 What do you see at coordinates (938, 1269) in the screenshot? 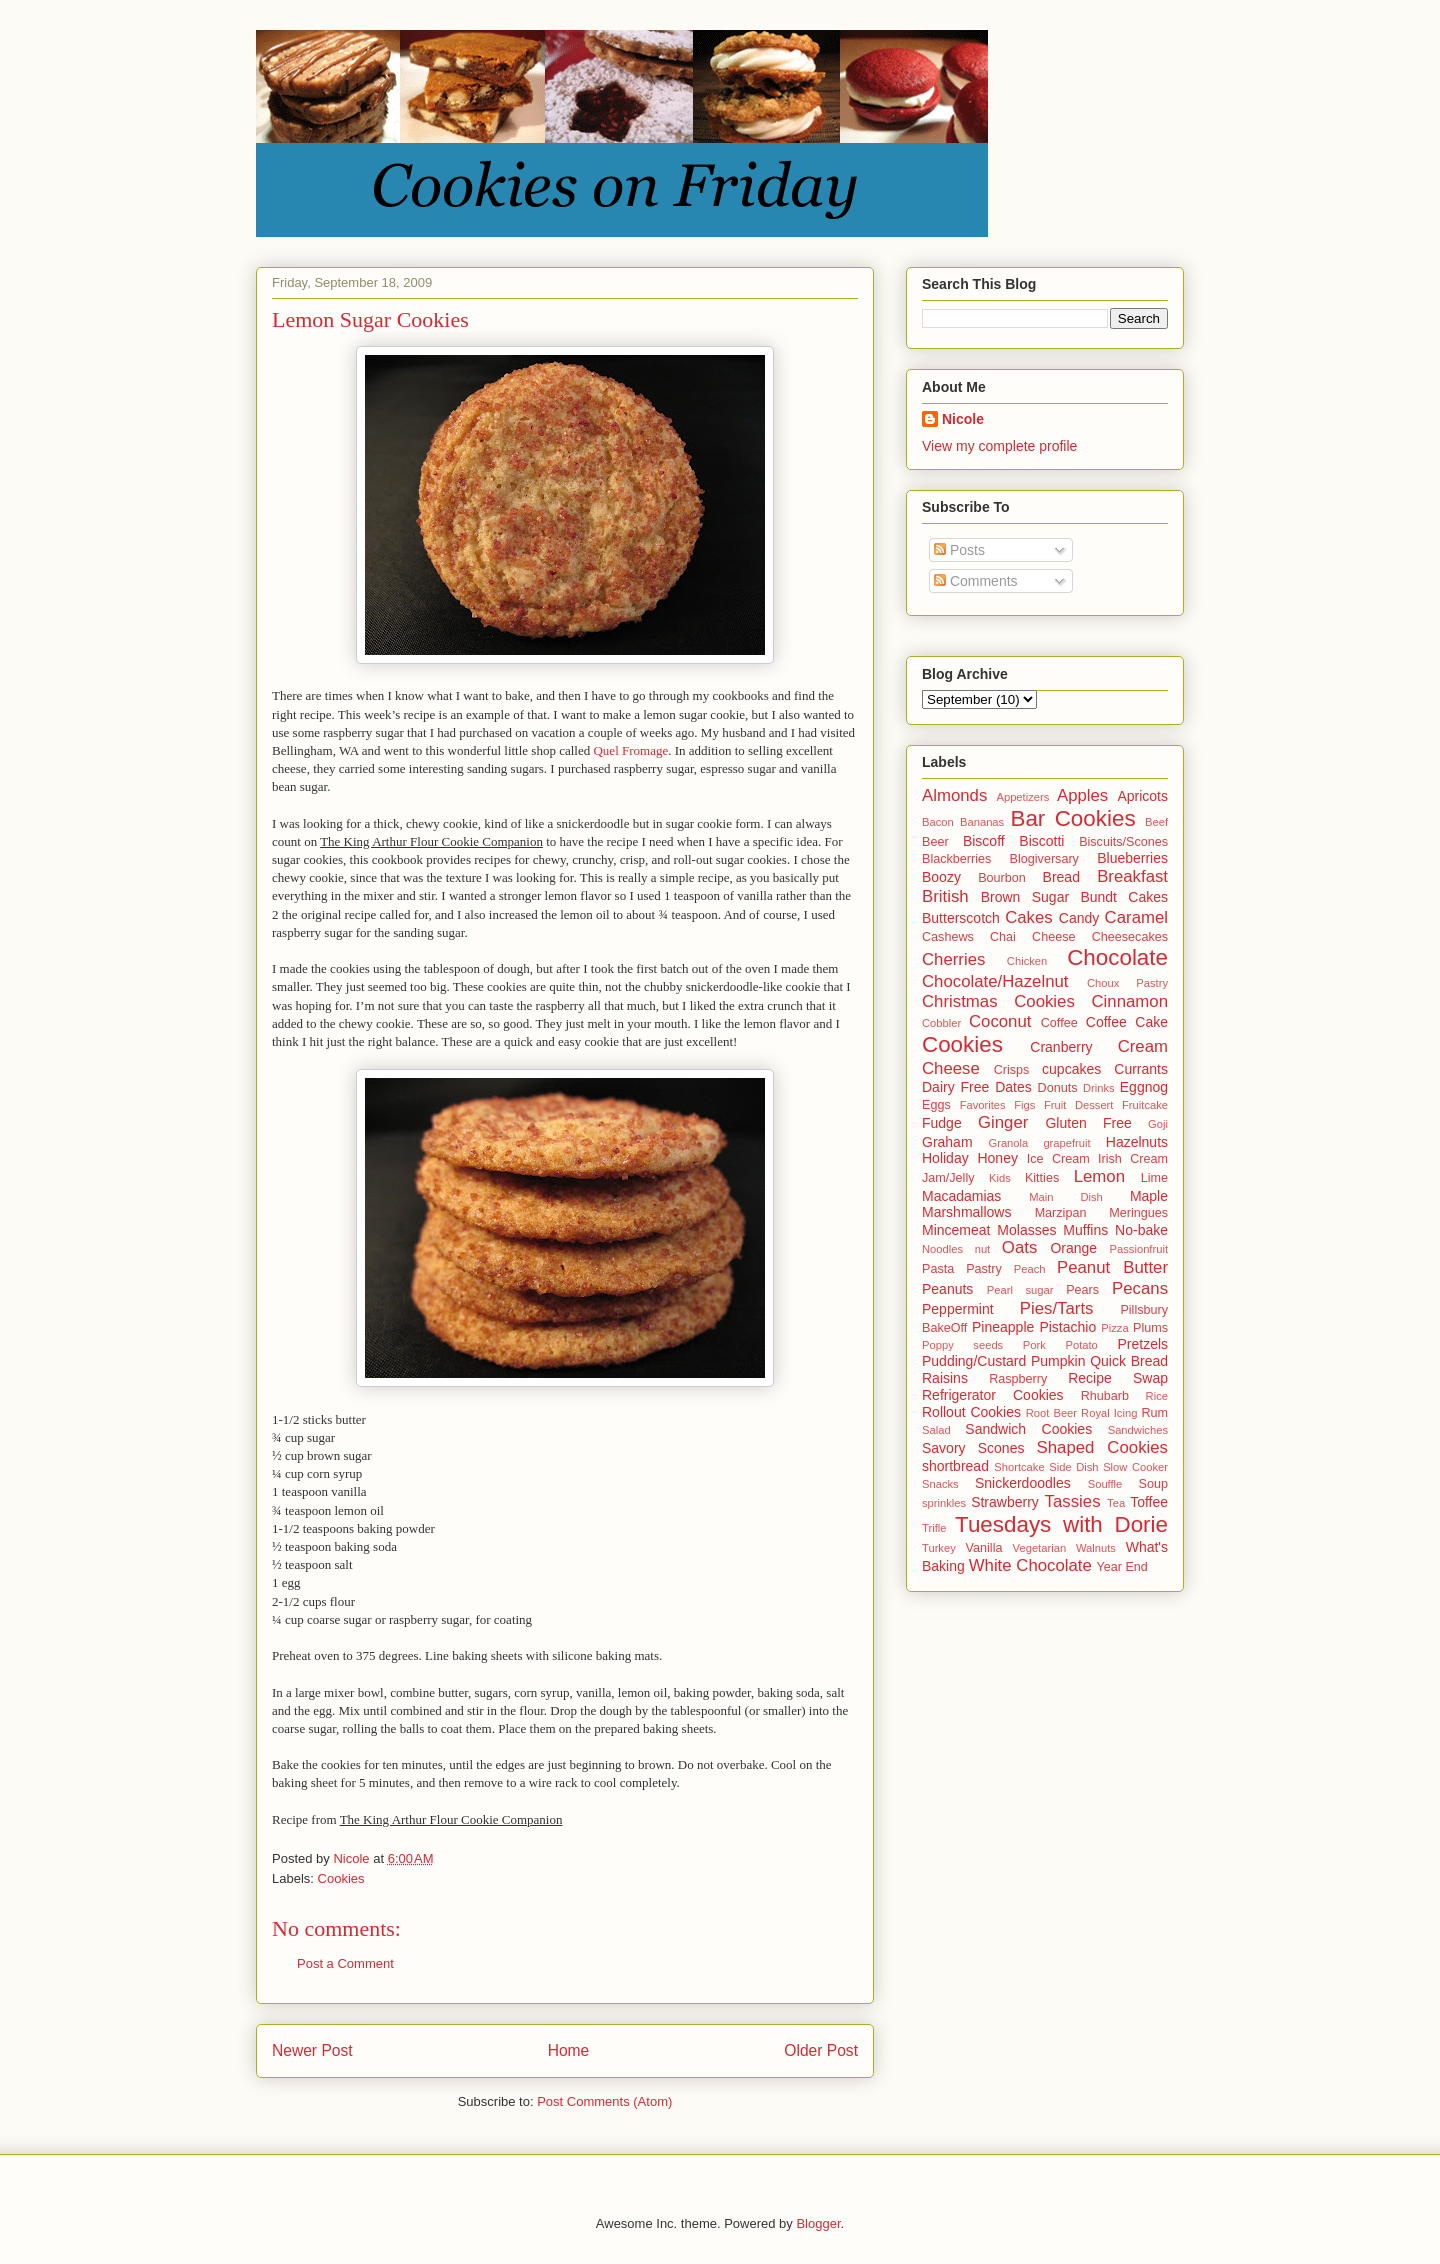
I see `Pasta` at bounding box center [938, 1269].